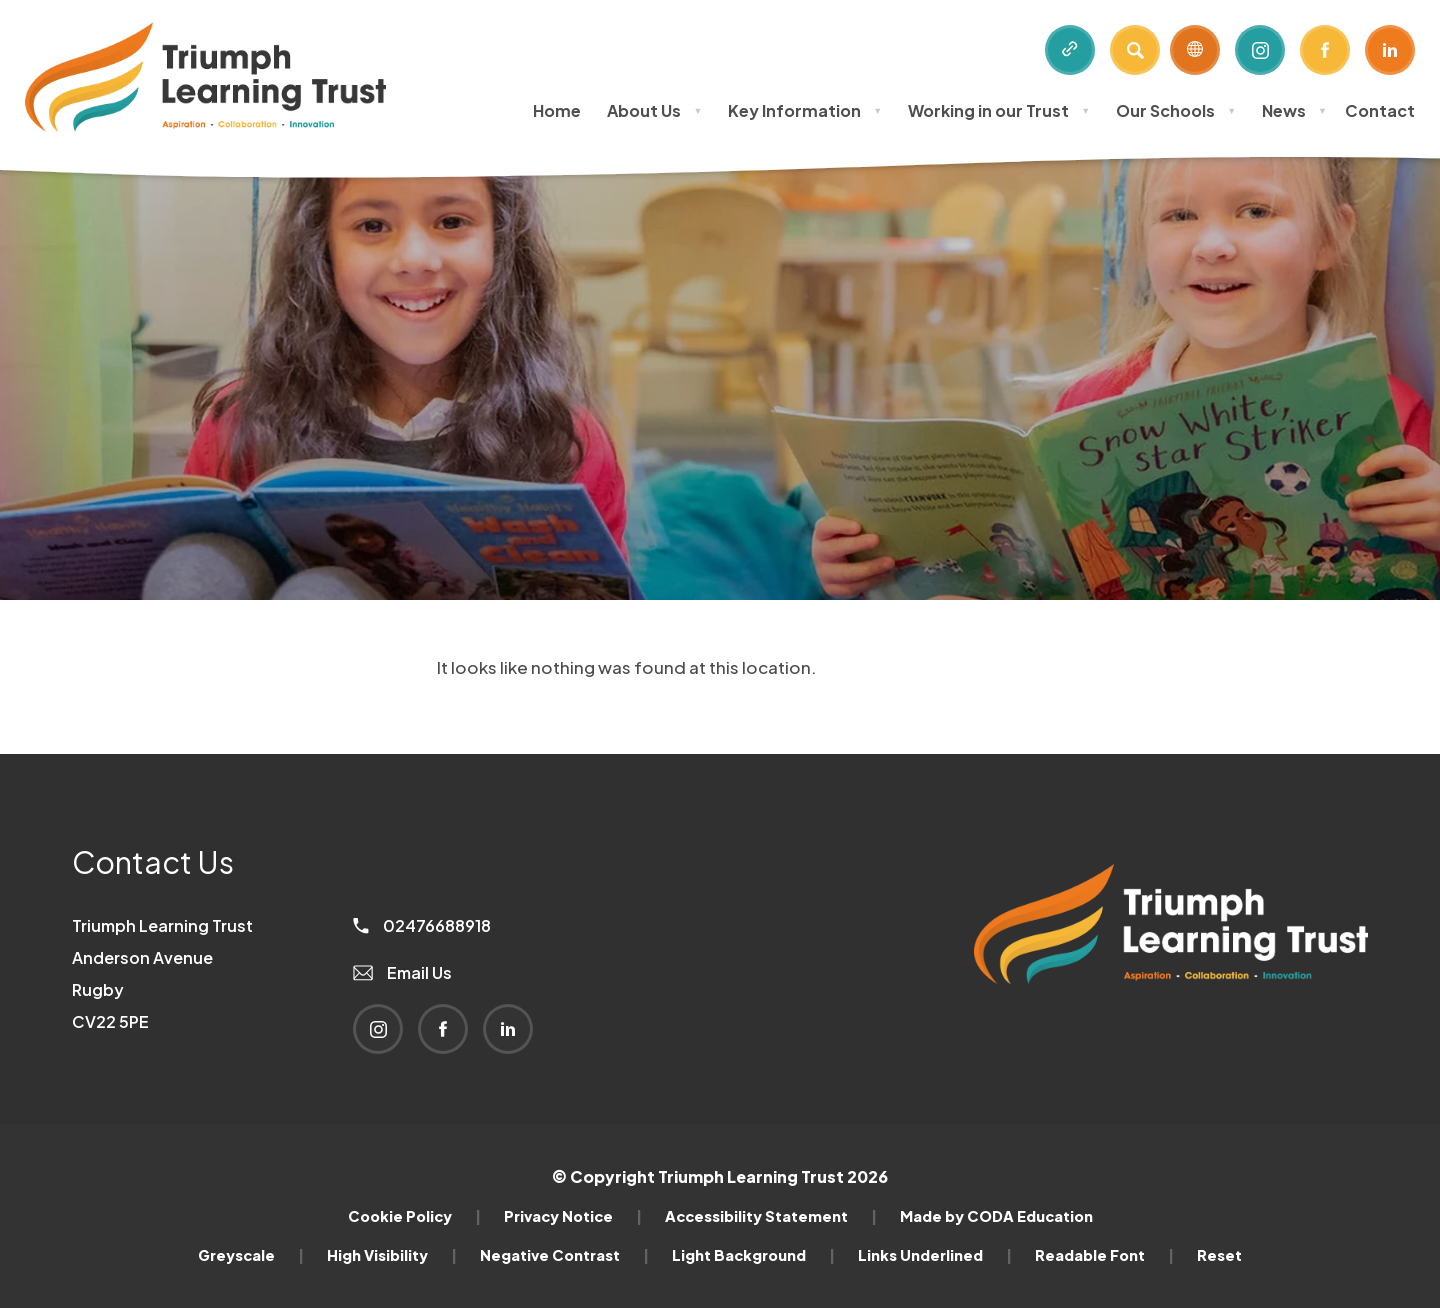 The width and height of the screenshot is (1440, 1308). Describe the element at coordinates (1294, 110) in the screenshot. I see `News` at that location.